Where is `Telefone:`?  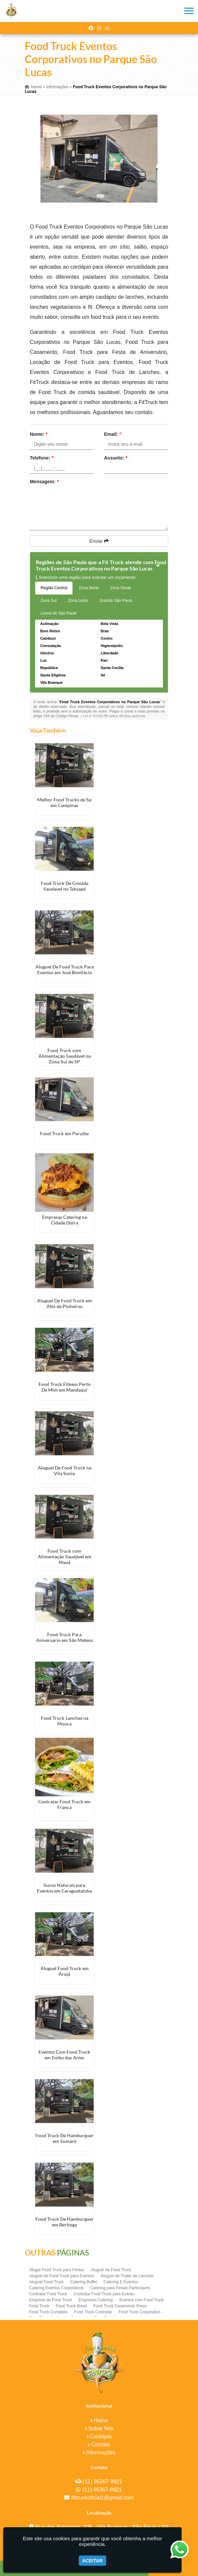
Telefone: is located at coordinates (42, 458).